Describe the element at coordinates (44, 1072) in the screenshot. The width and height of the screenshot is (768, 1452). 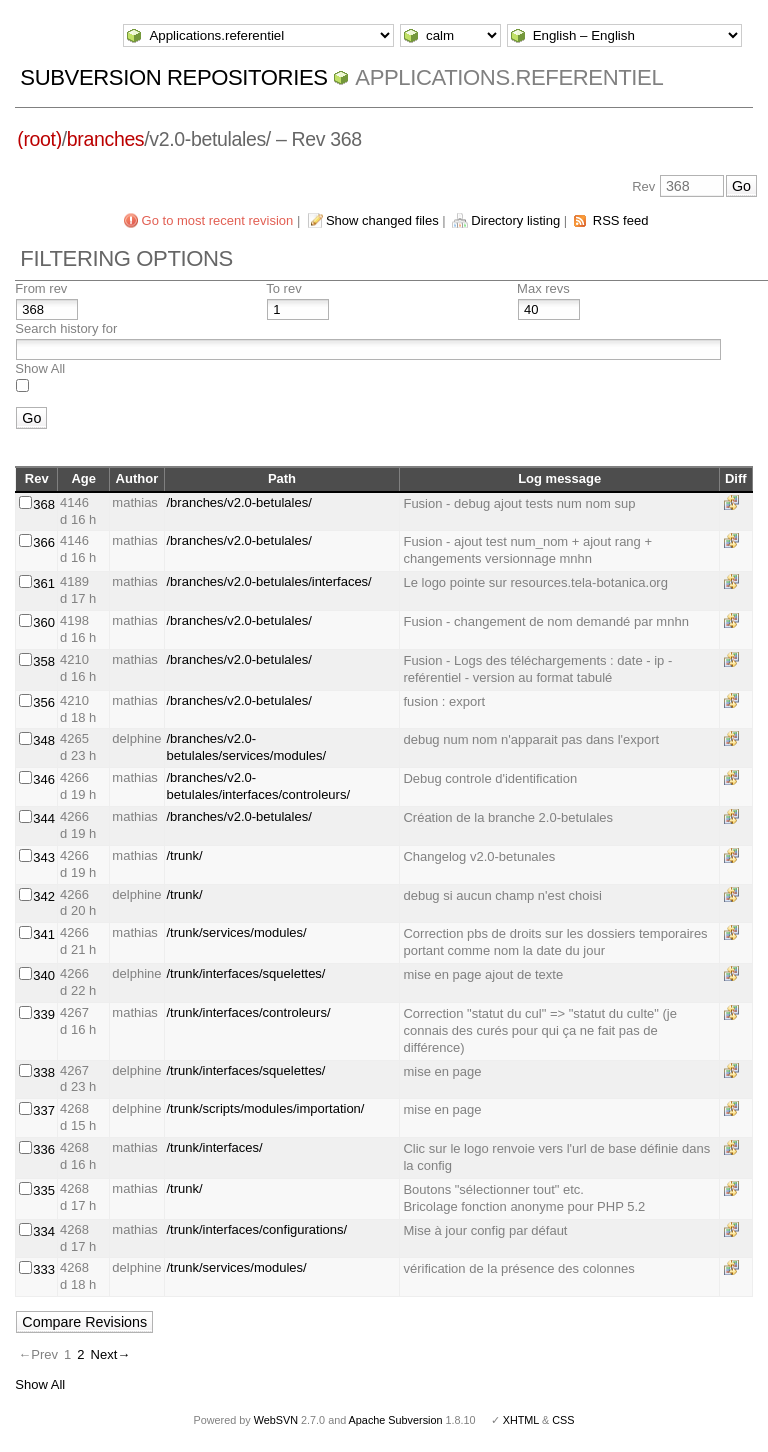
I see `338` at that location.